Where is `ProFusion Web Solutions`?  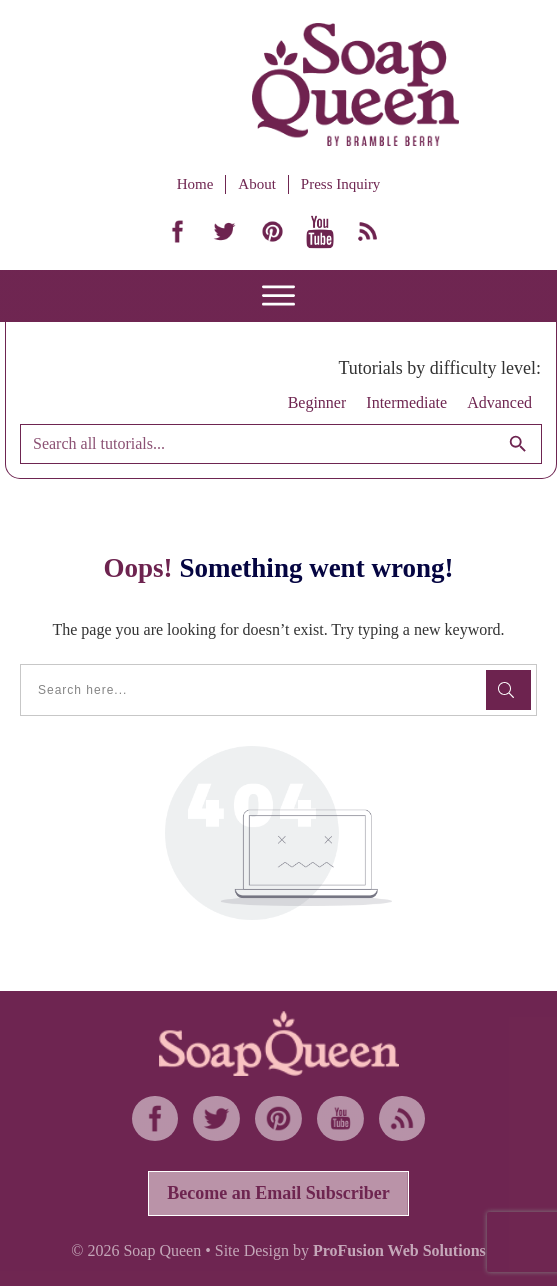 ProFusion Web Solutions is located at coordinates (399, 1250).